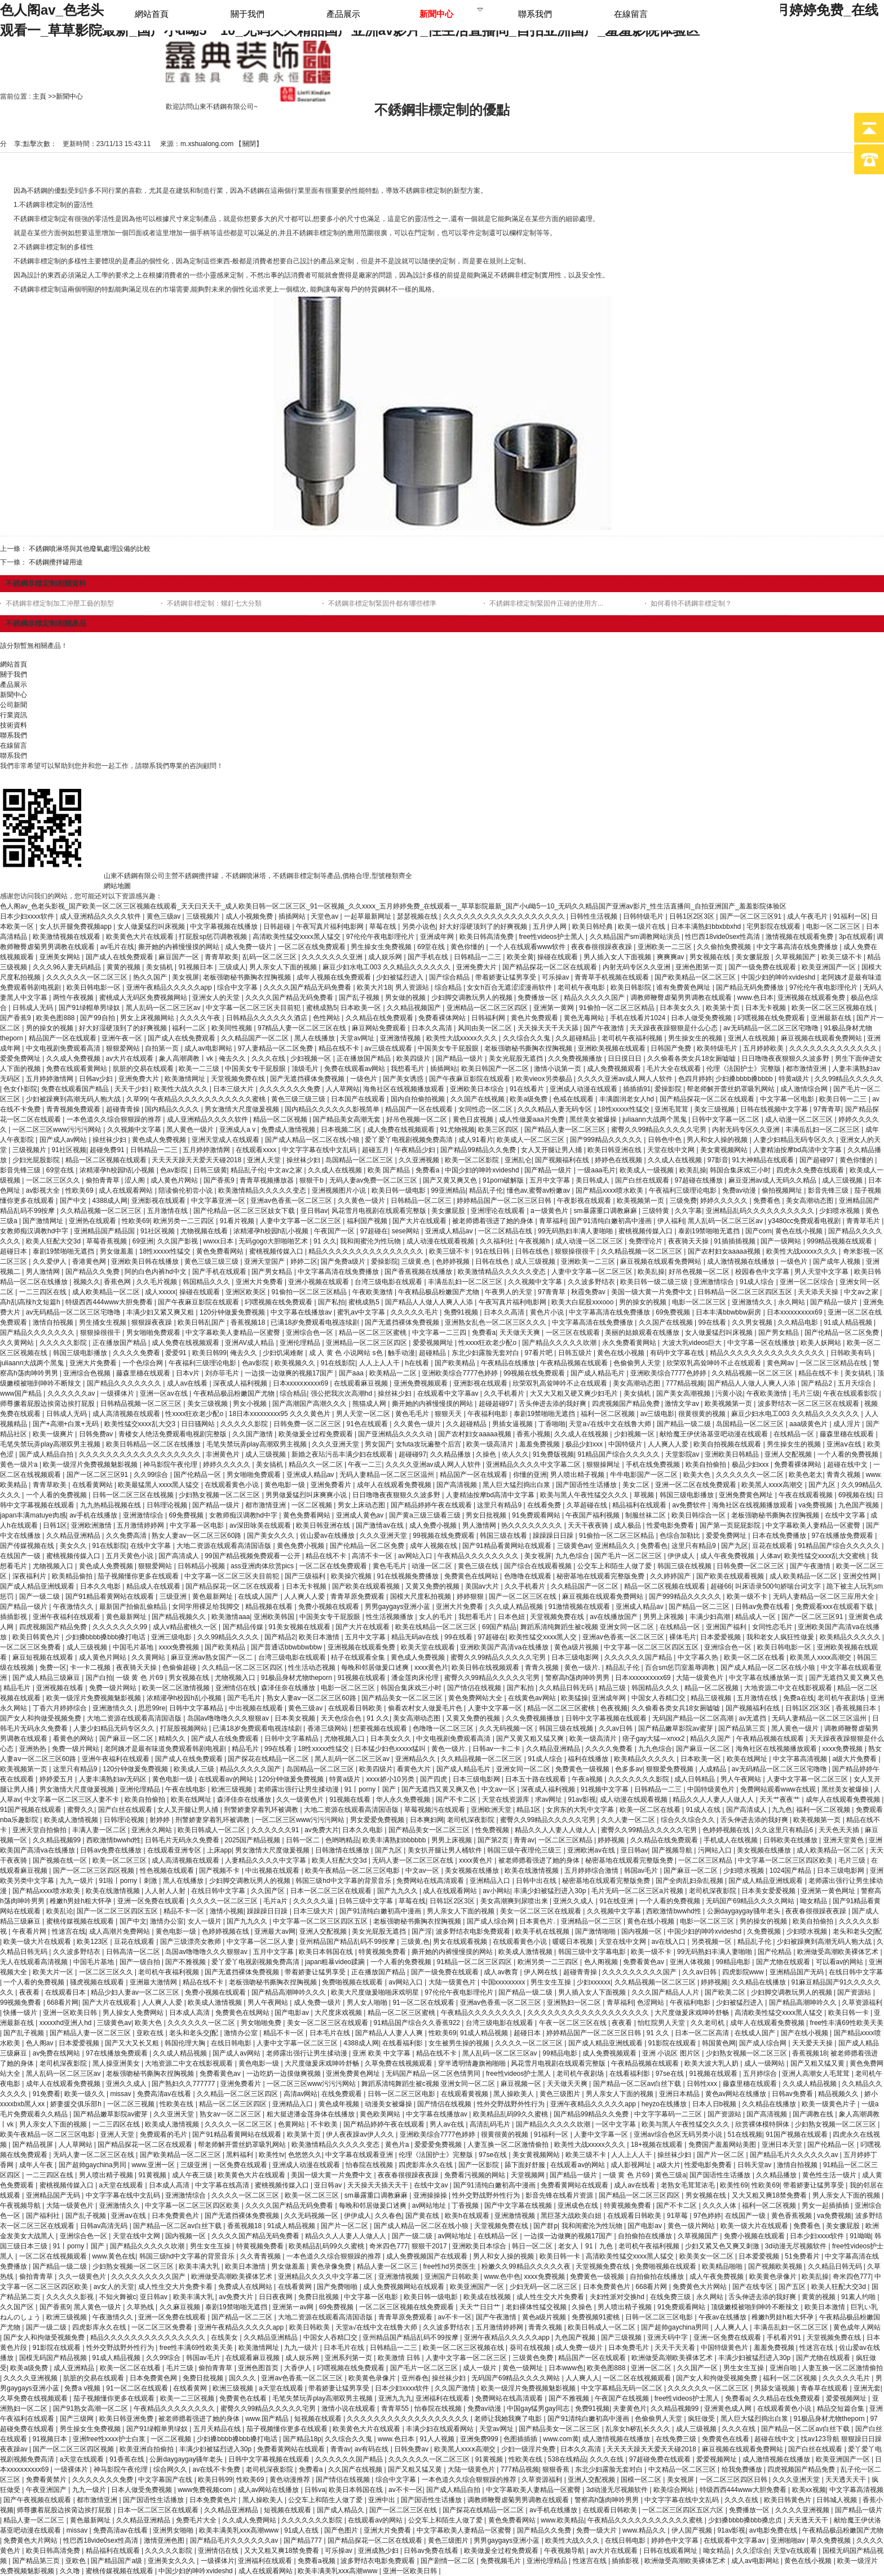  Describe the element at coordinates (21, 1556) in the screenshot. I see `在线国产一级` at that location.